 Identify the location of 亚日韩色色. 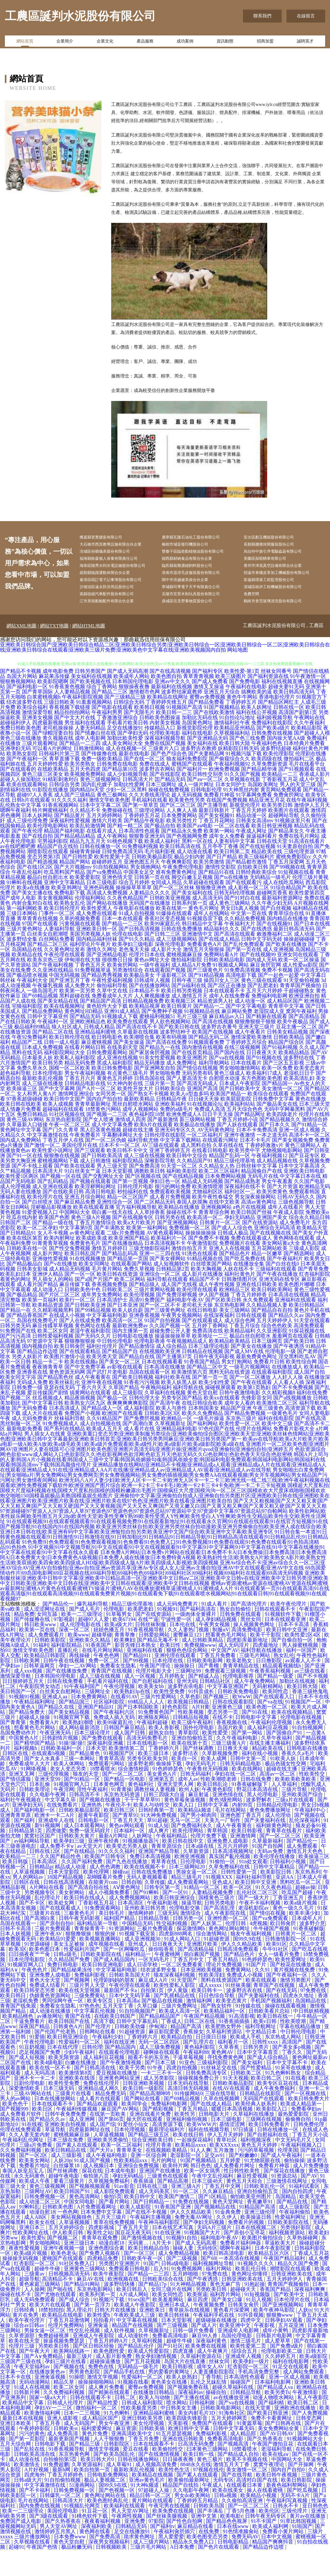
(315, 2532).